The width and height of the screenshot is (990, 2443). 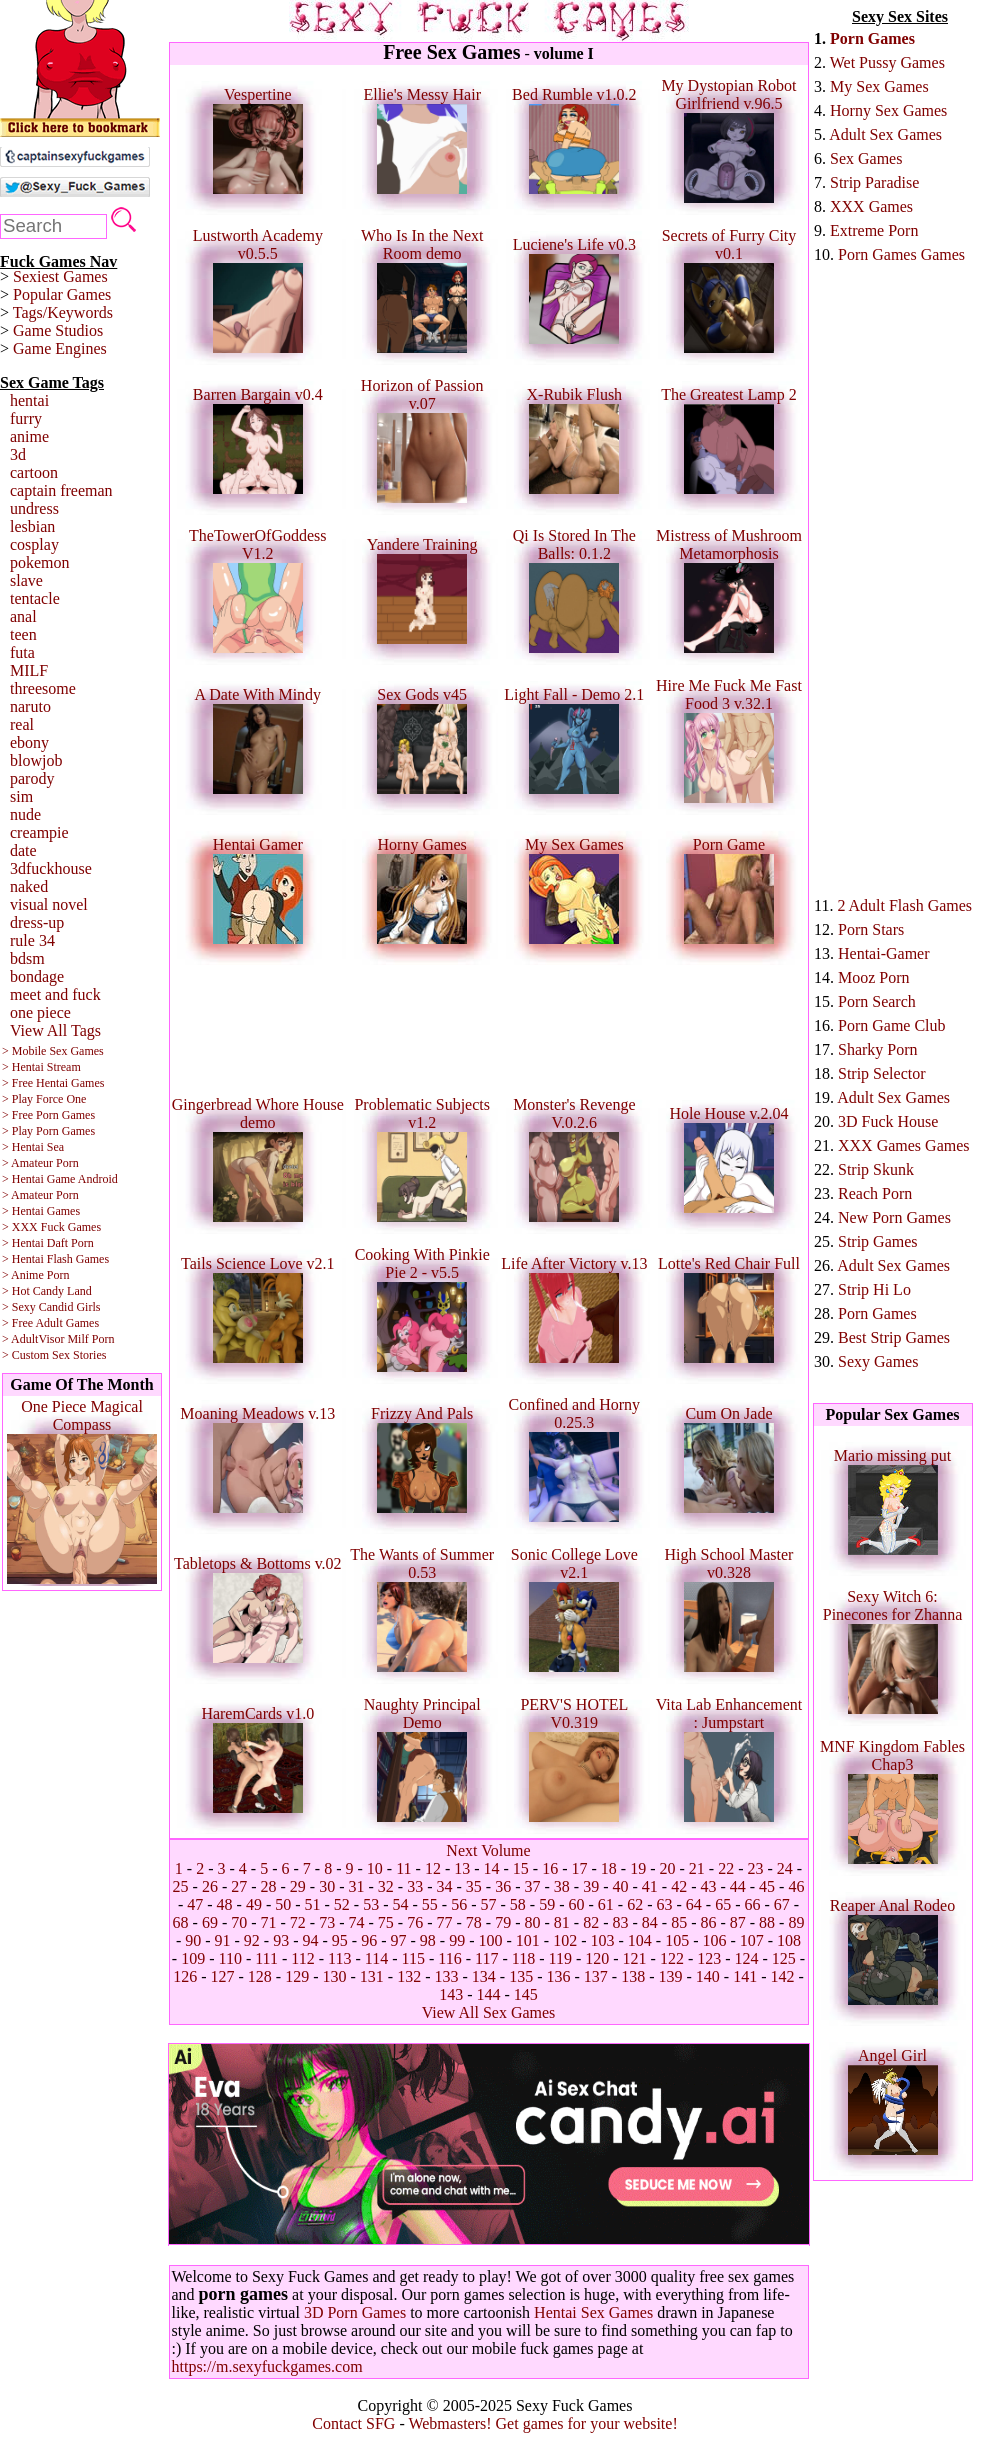 I want to click on anal, so click(x=23, y=616).